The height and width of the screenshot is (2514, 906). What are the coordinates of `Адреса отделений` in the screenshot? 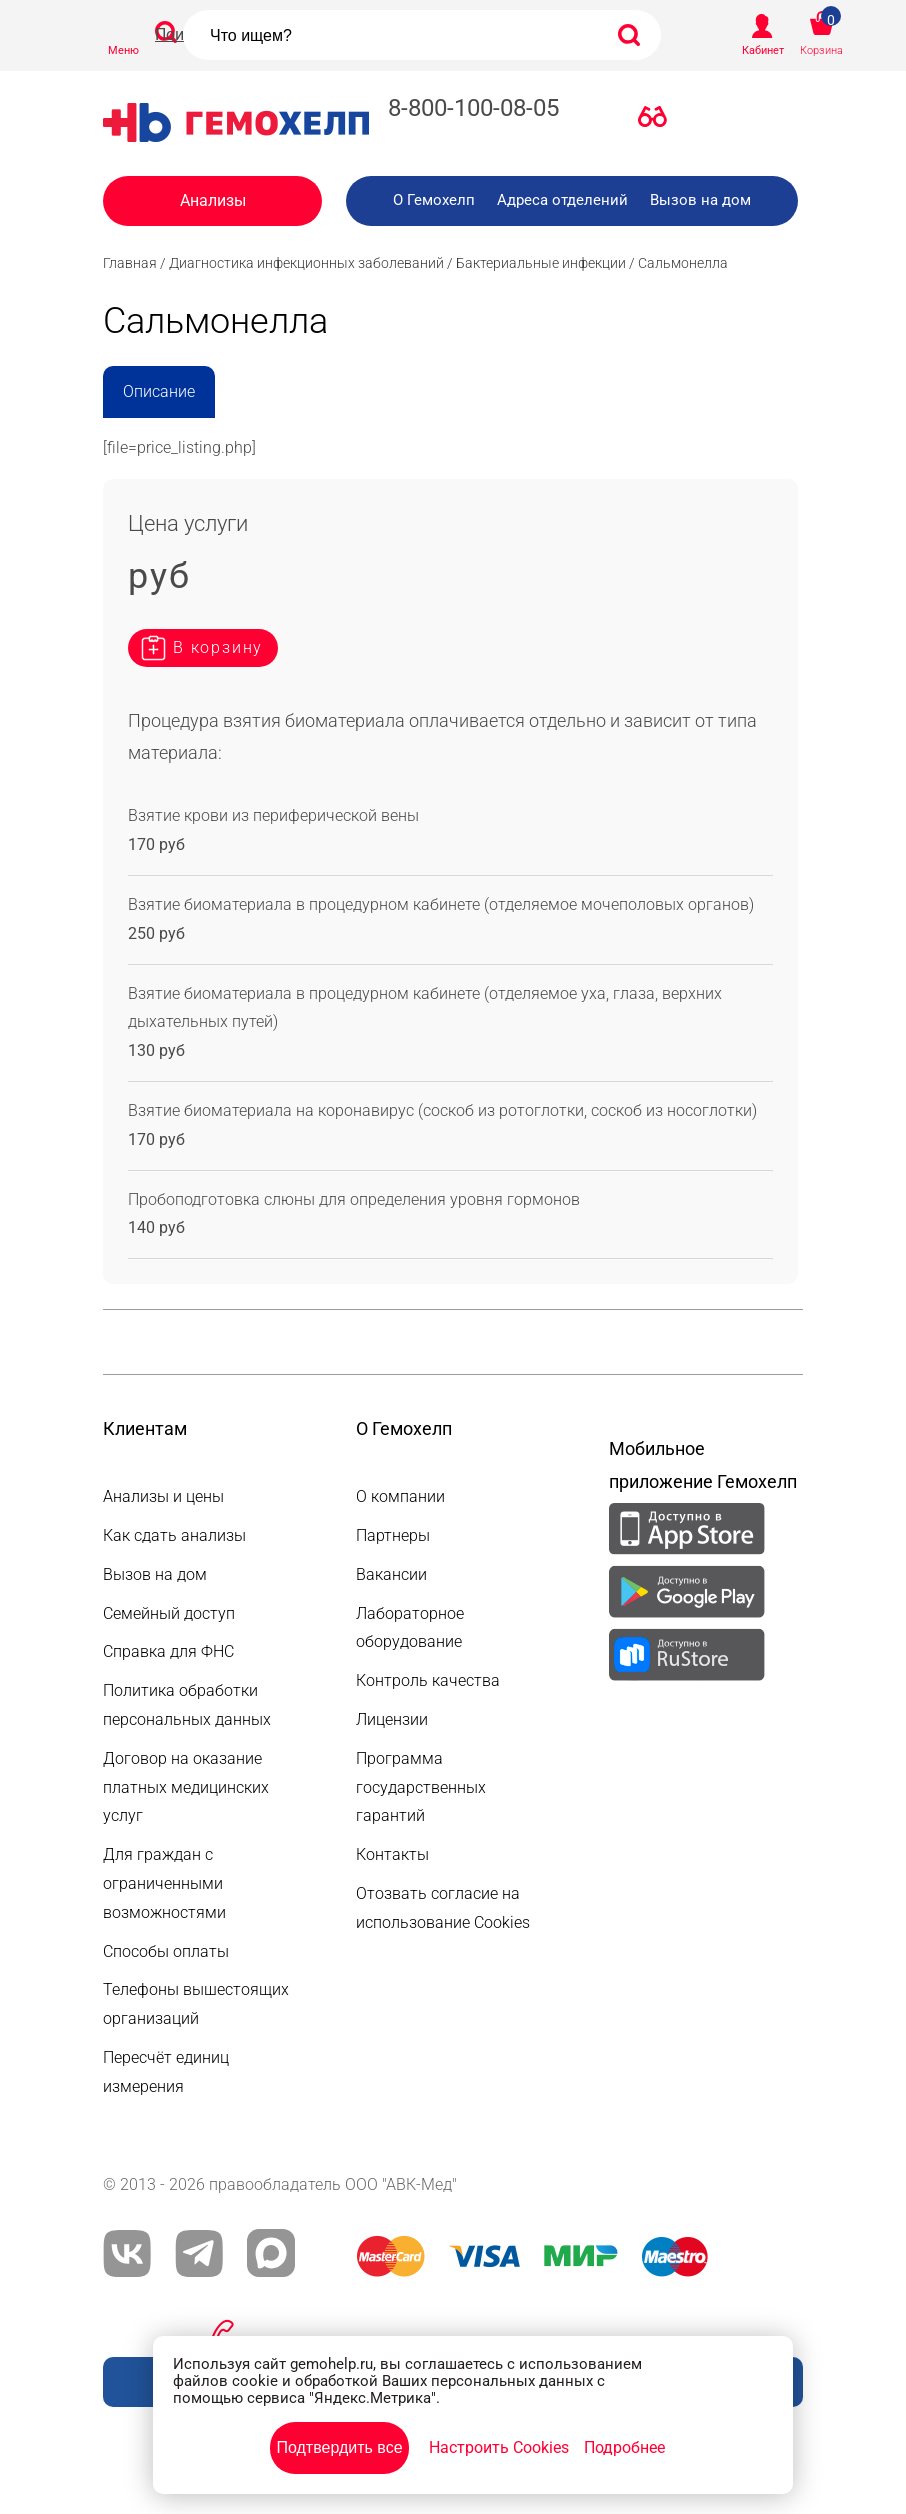 It's located at (562, 200).